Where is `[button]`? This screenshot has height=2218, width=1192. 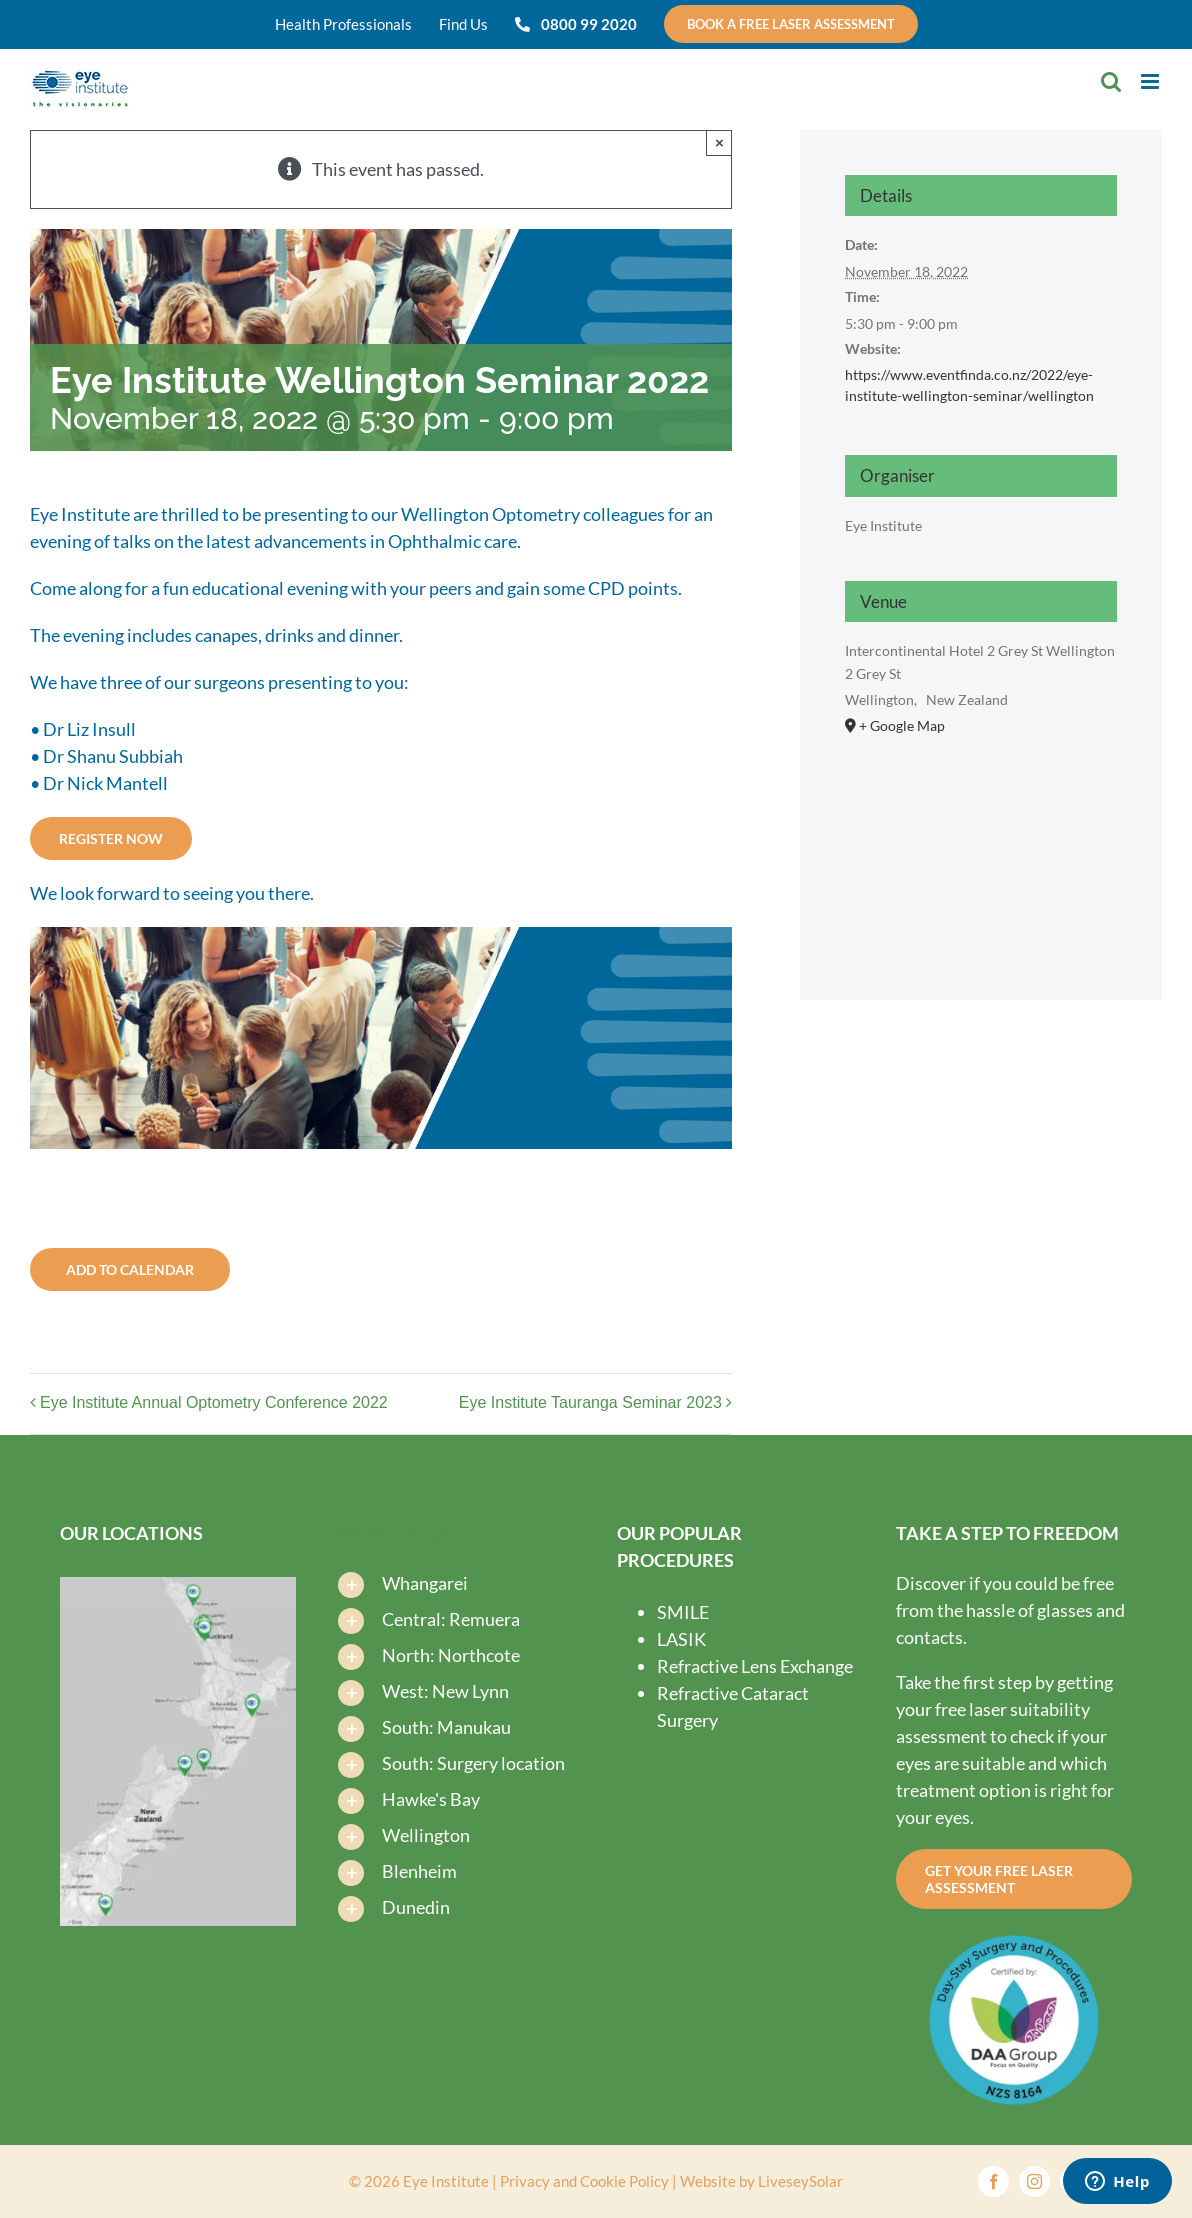
[button] is located at coordinates (456, 1580).